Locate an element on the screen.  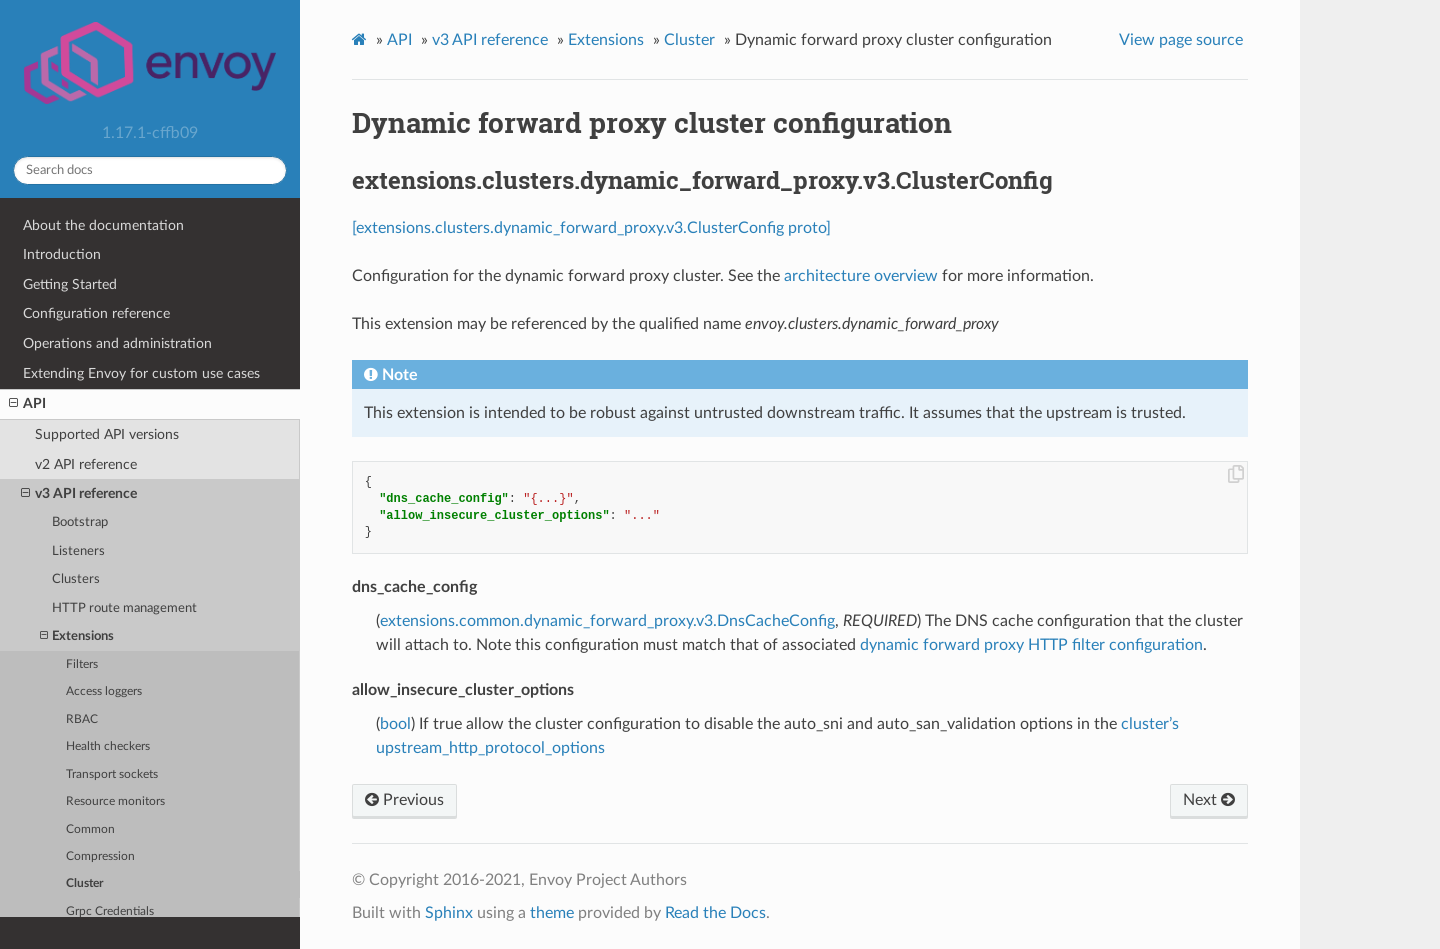
[extensions.clusters.dynamic_forward_proxy.v3.ClusterConfig proto] is located at coordinates (591, 228).